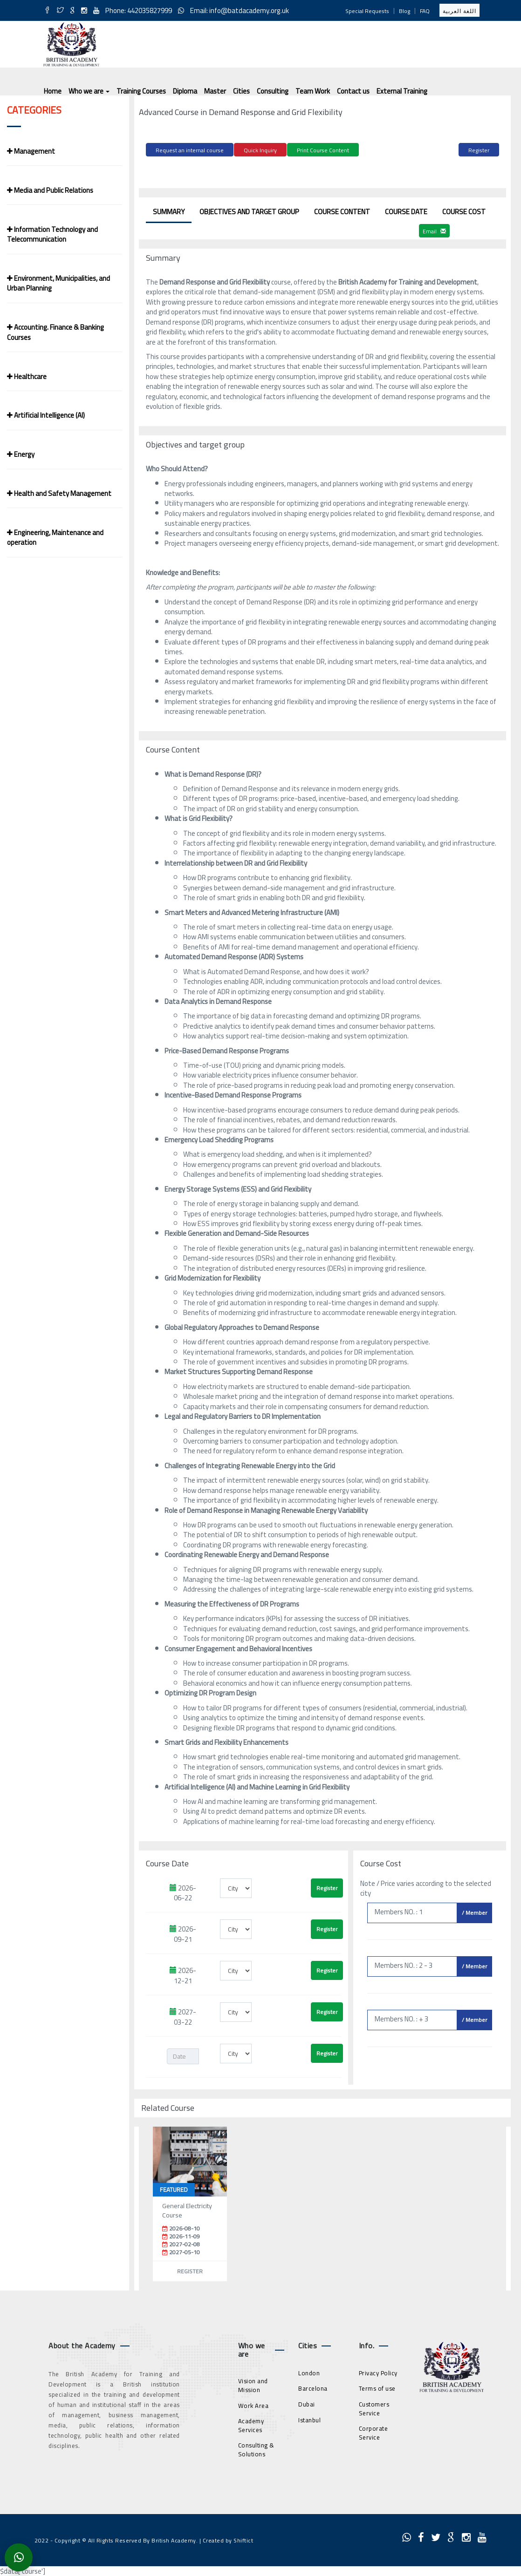  Describe the element at coordinates (377, 2387) in the screenshot. I see `Terms of use` at that location.